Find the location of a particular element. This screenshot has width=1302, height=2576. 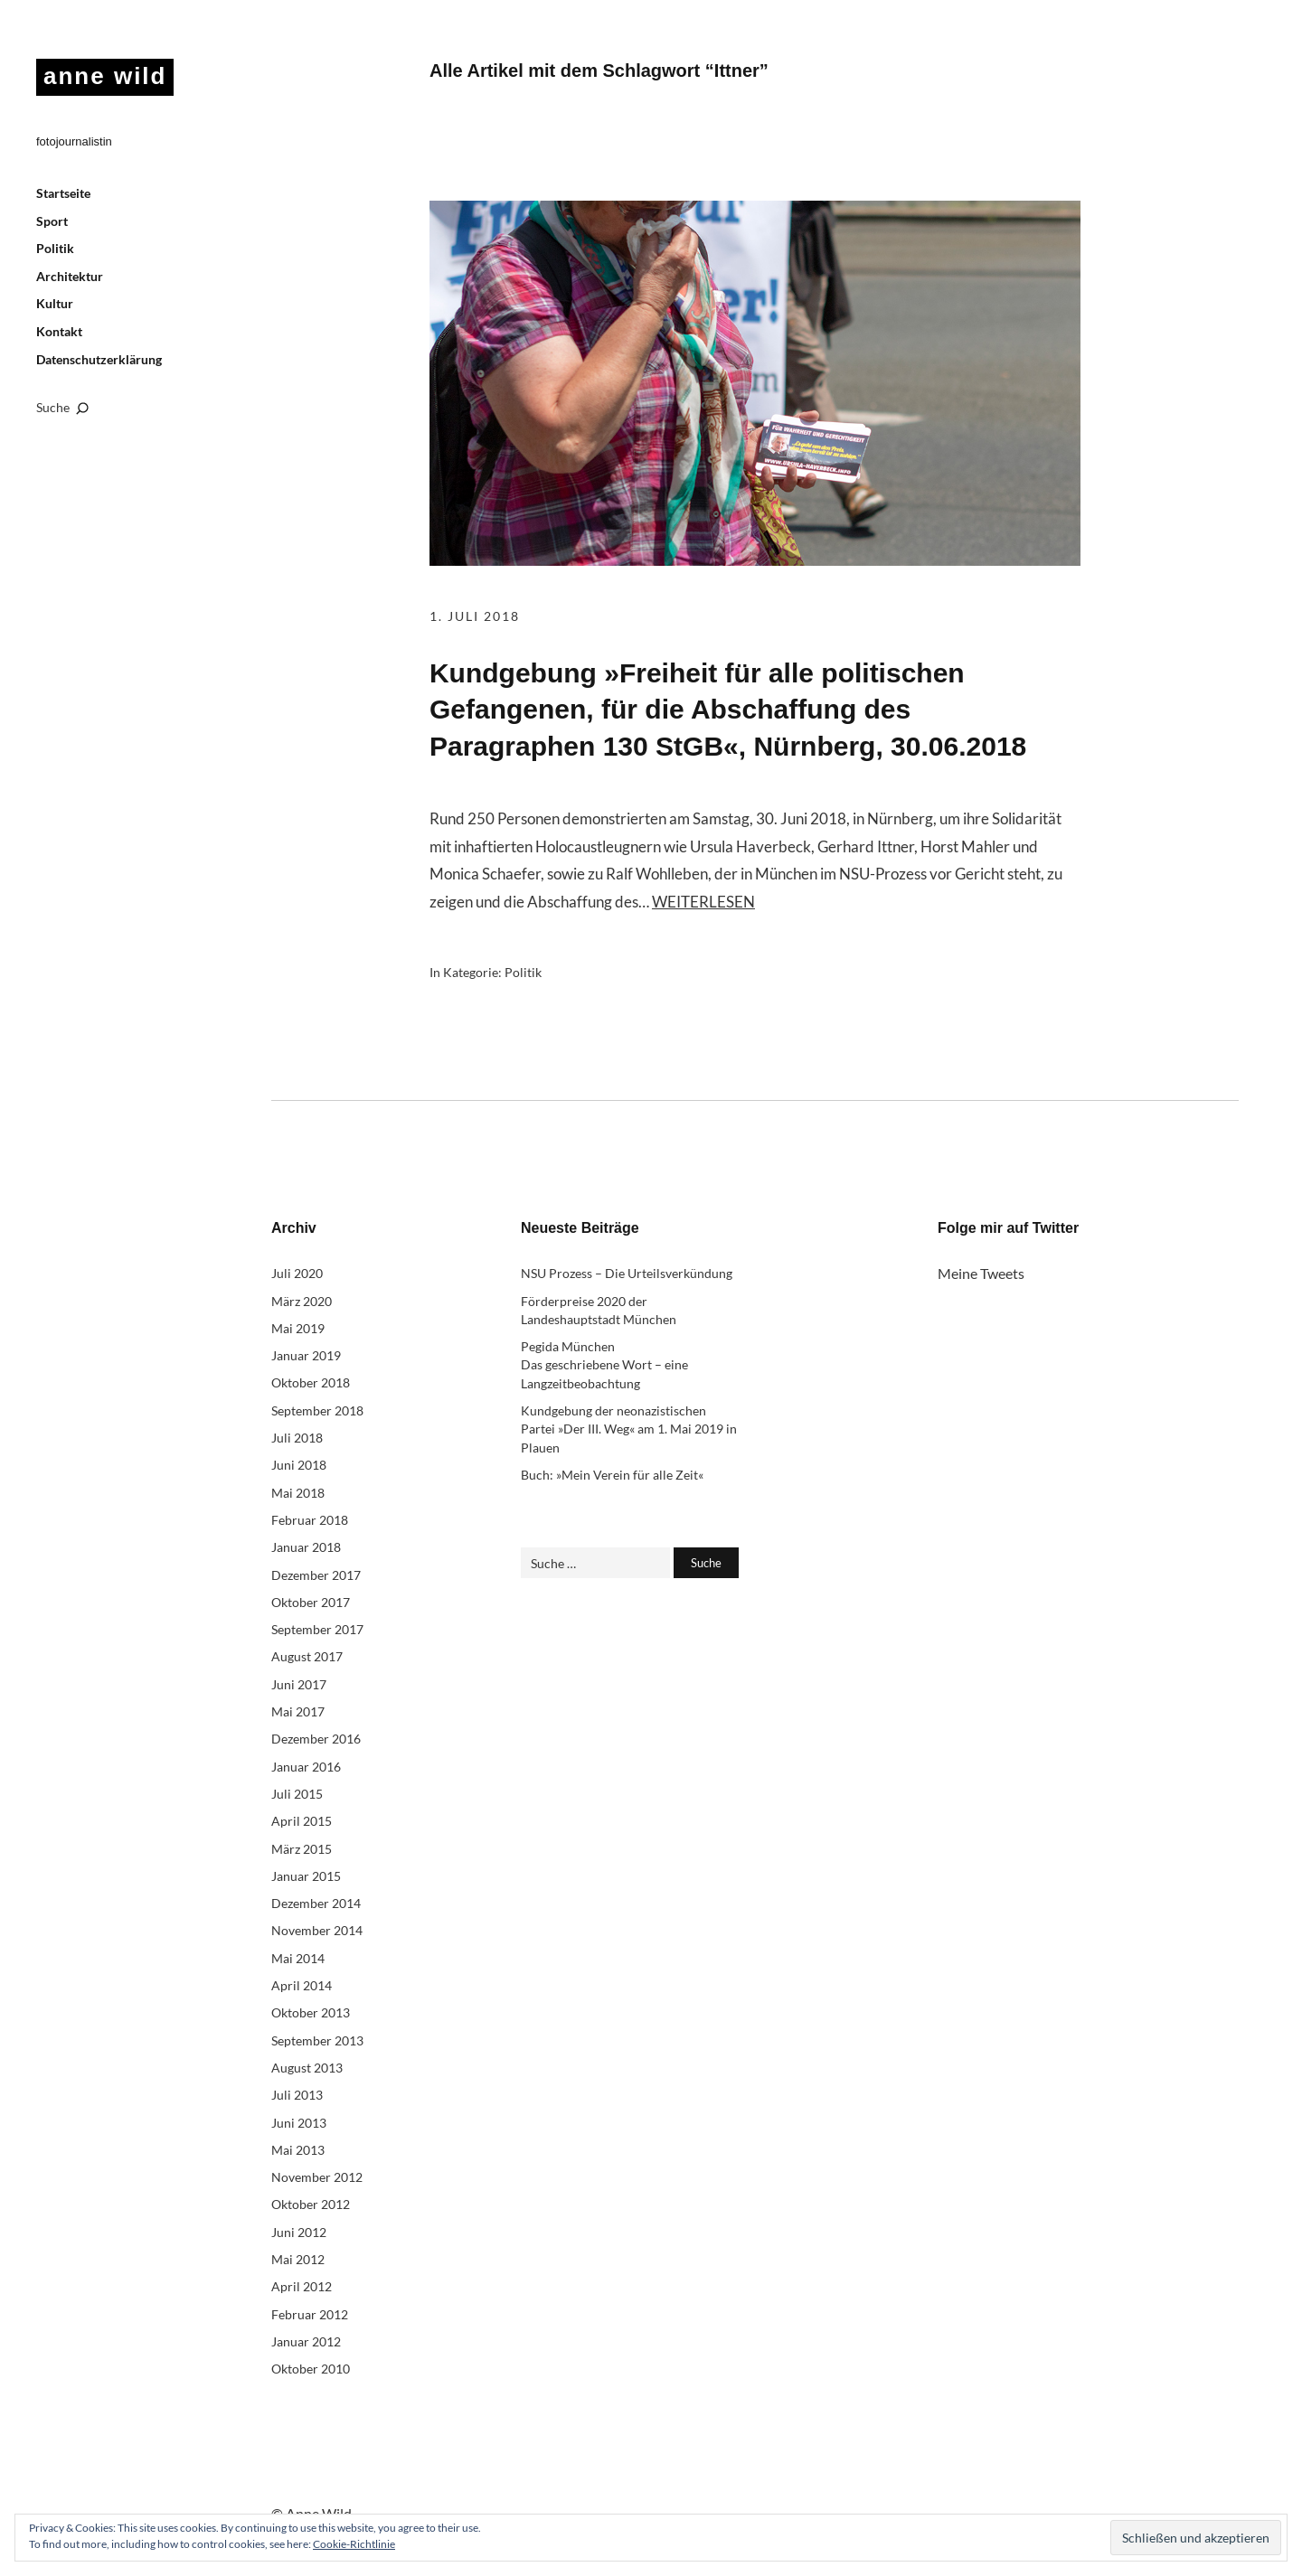

Pegida München Das geschriebene Wort – eine Langzeitbeobachtung is located at coordinates (604, 1365).